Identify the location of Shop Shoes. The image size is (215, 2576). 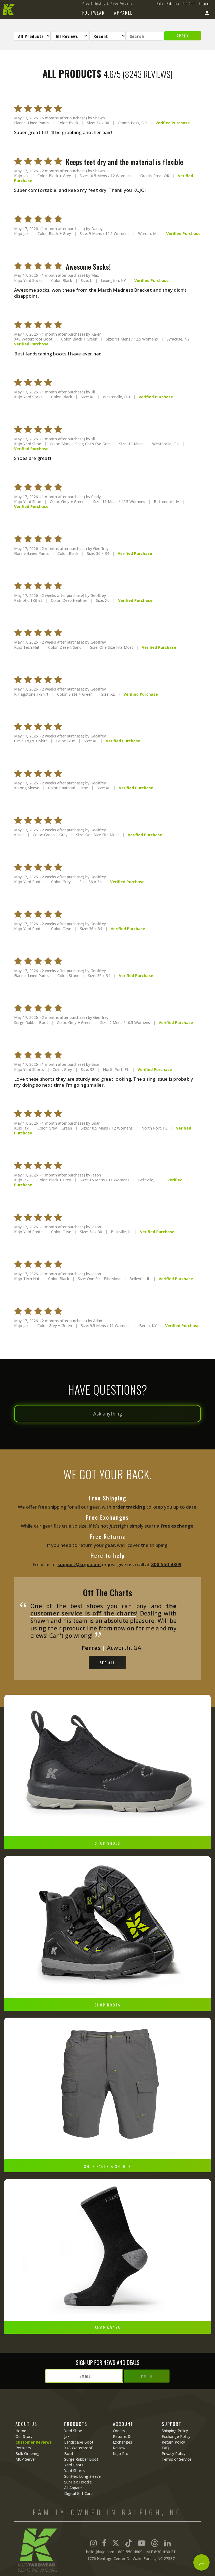
(107, 1843).